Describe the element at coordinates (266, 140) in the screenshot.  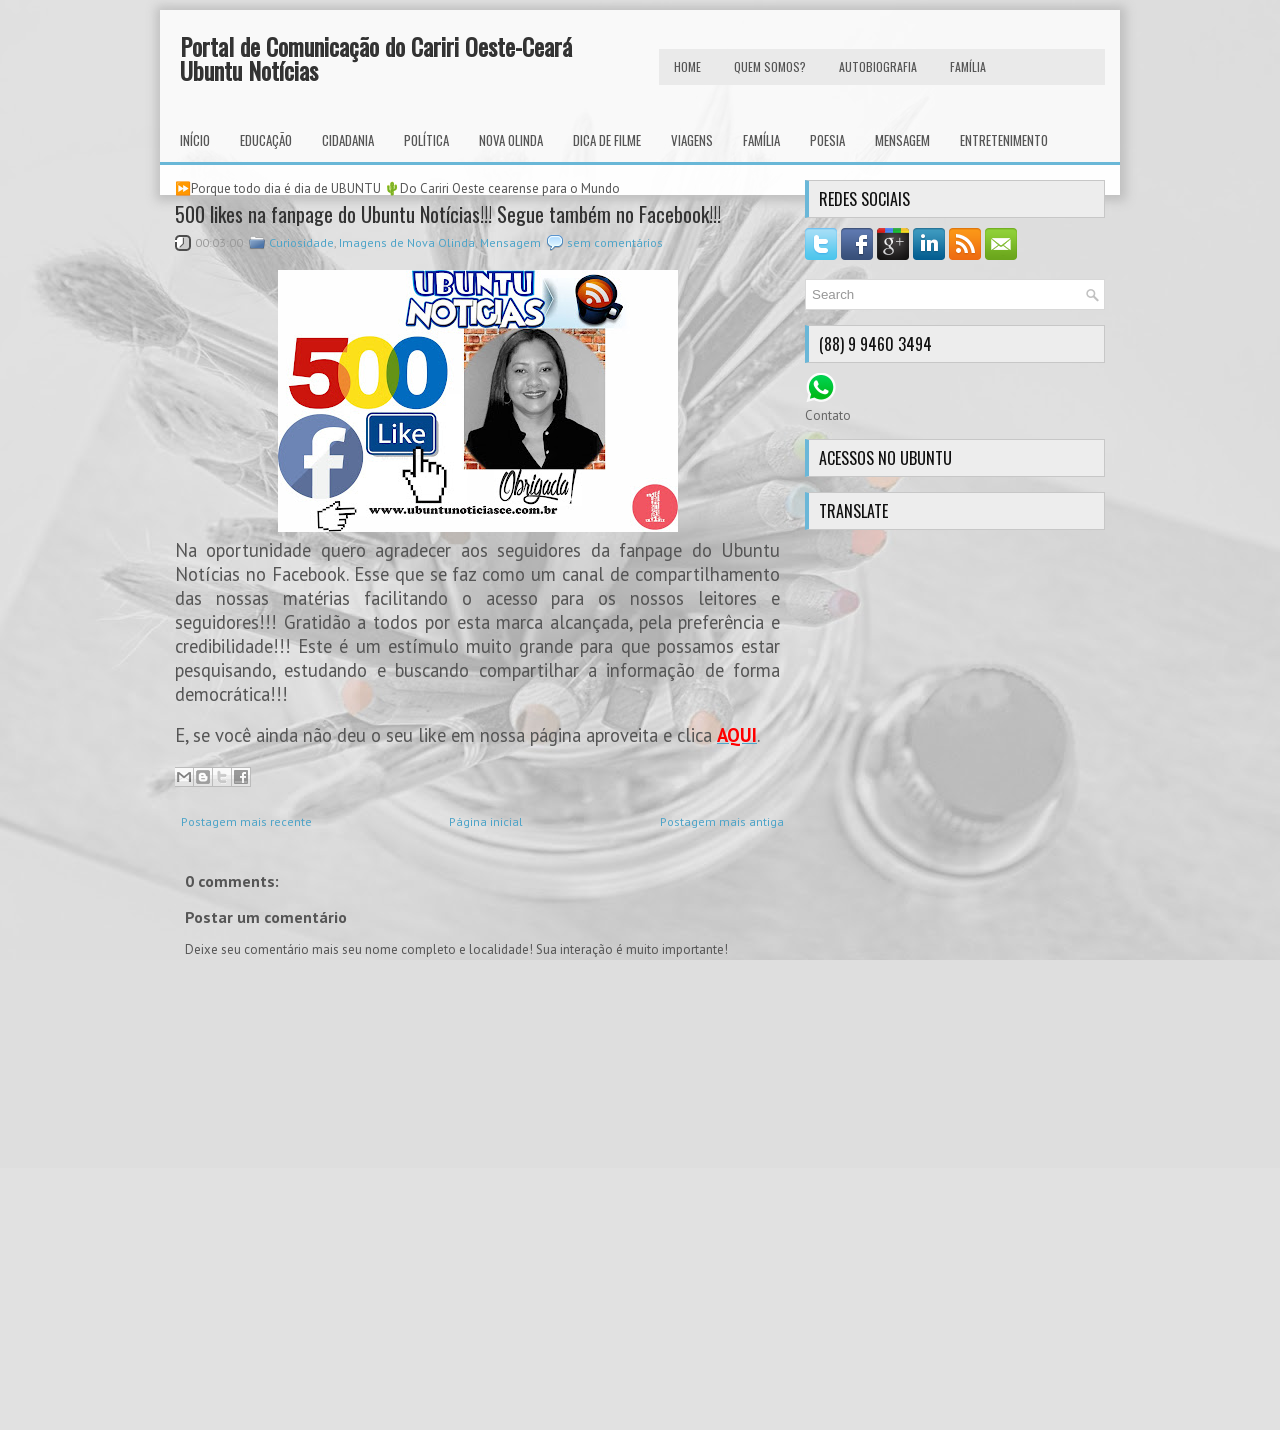
I see `Educação` at that location.